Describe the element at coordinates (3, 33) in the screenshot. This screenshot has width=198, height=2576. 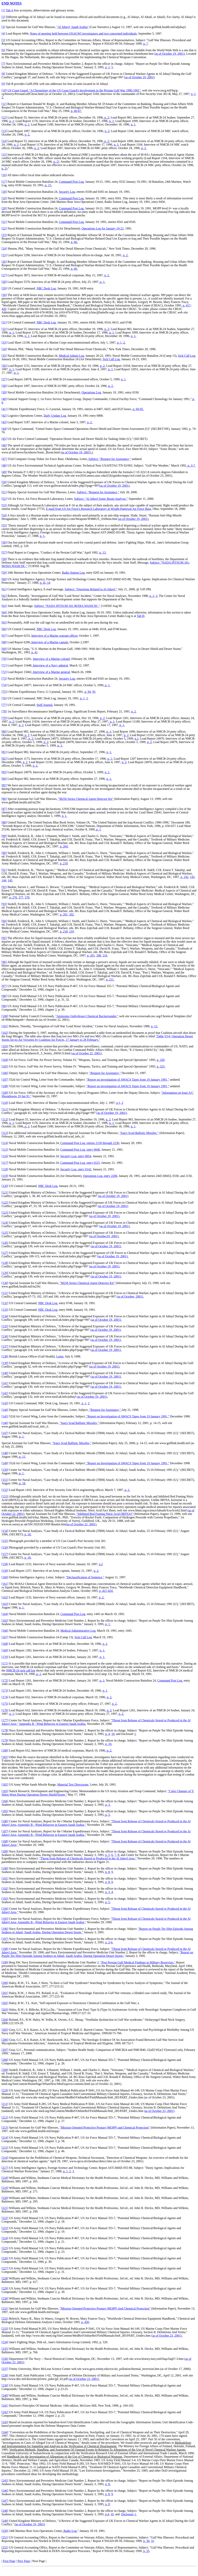
I see `[4]` at that location.